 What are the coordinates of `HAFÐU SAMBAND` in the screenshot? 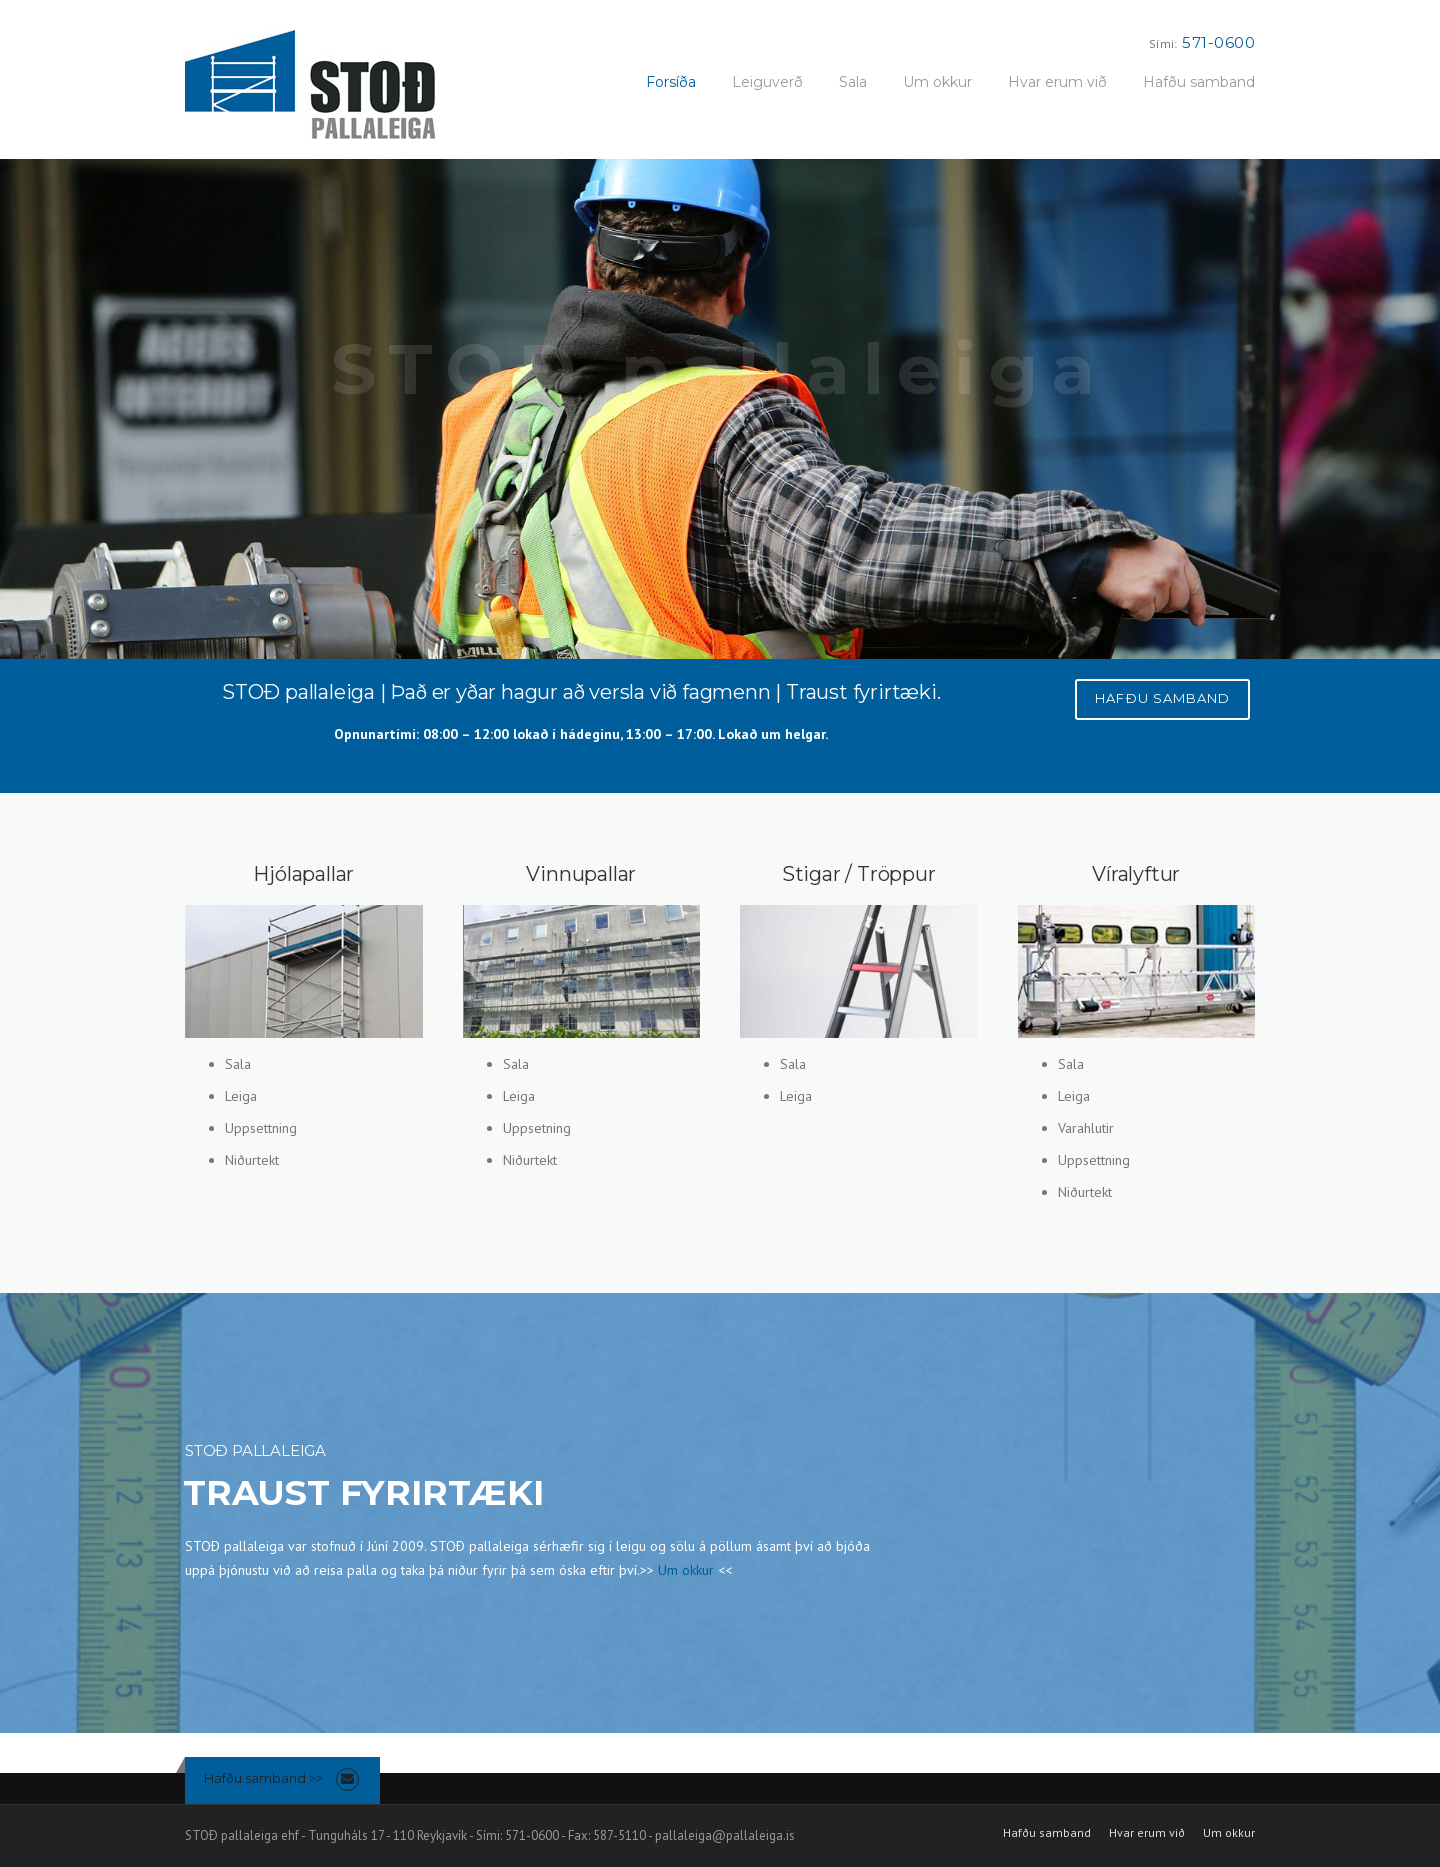 It's located at (1162, 698).